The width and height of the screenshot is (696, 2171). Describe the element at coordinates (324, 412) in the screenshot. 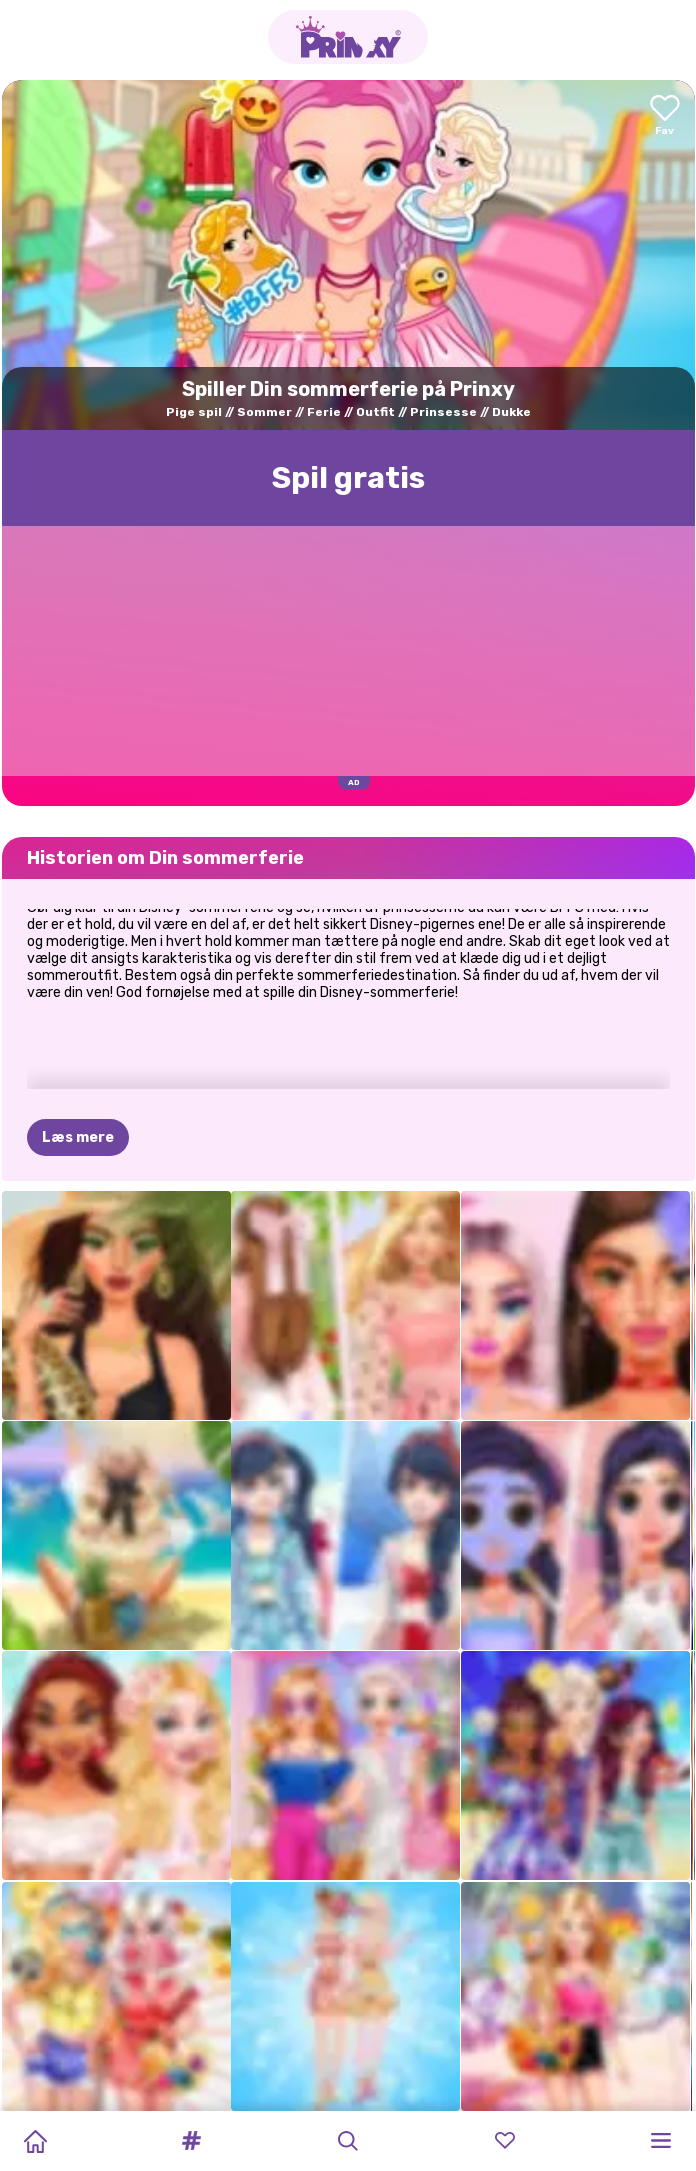

I see `Ferie` at that location.